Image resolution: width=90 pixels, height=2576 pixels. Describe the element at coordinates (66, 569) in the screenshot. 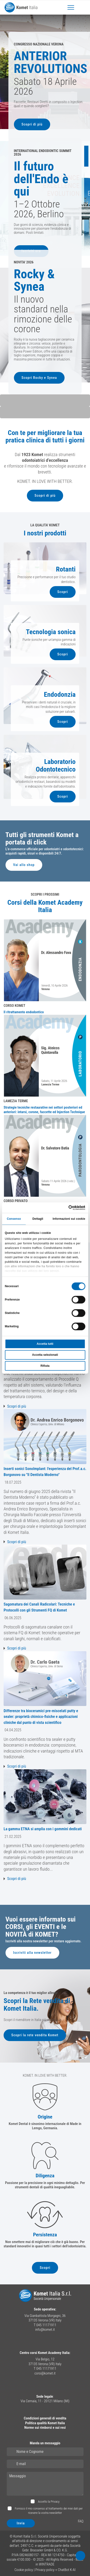

I see `Rotanti` at that location.